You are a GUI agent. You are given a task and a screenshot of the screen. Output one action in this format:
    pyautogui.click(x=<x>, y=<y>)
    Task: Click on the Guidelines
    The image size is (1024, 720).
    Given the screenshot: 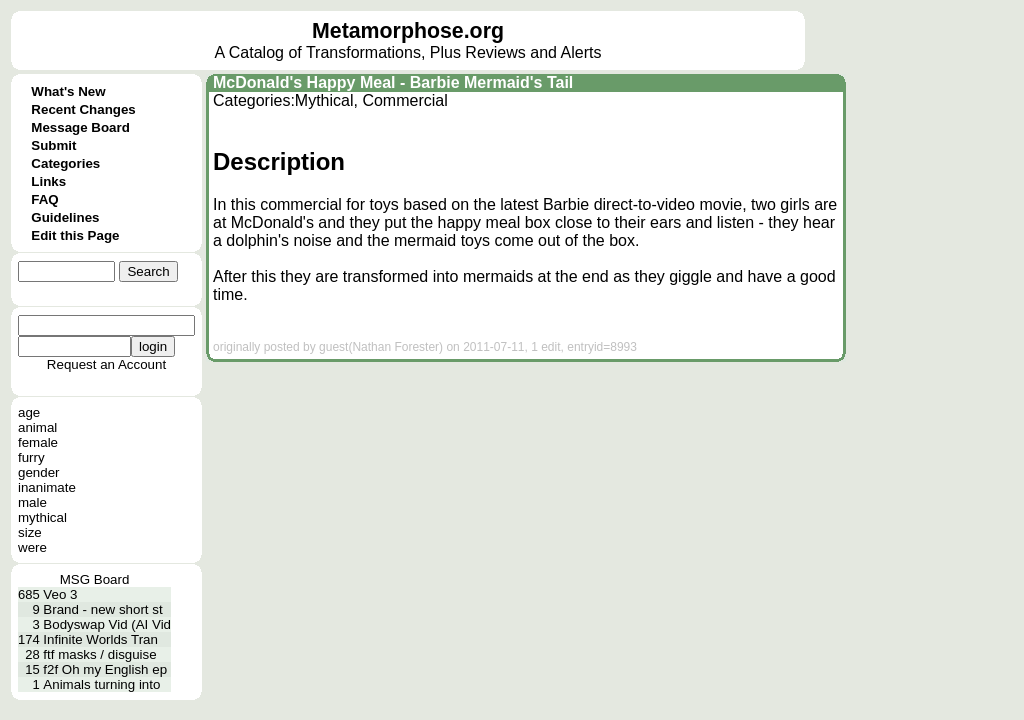 What is the action you would take?
    pyautogui.click(x=65, y=217)
    